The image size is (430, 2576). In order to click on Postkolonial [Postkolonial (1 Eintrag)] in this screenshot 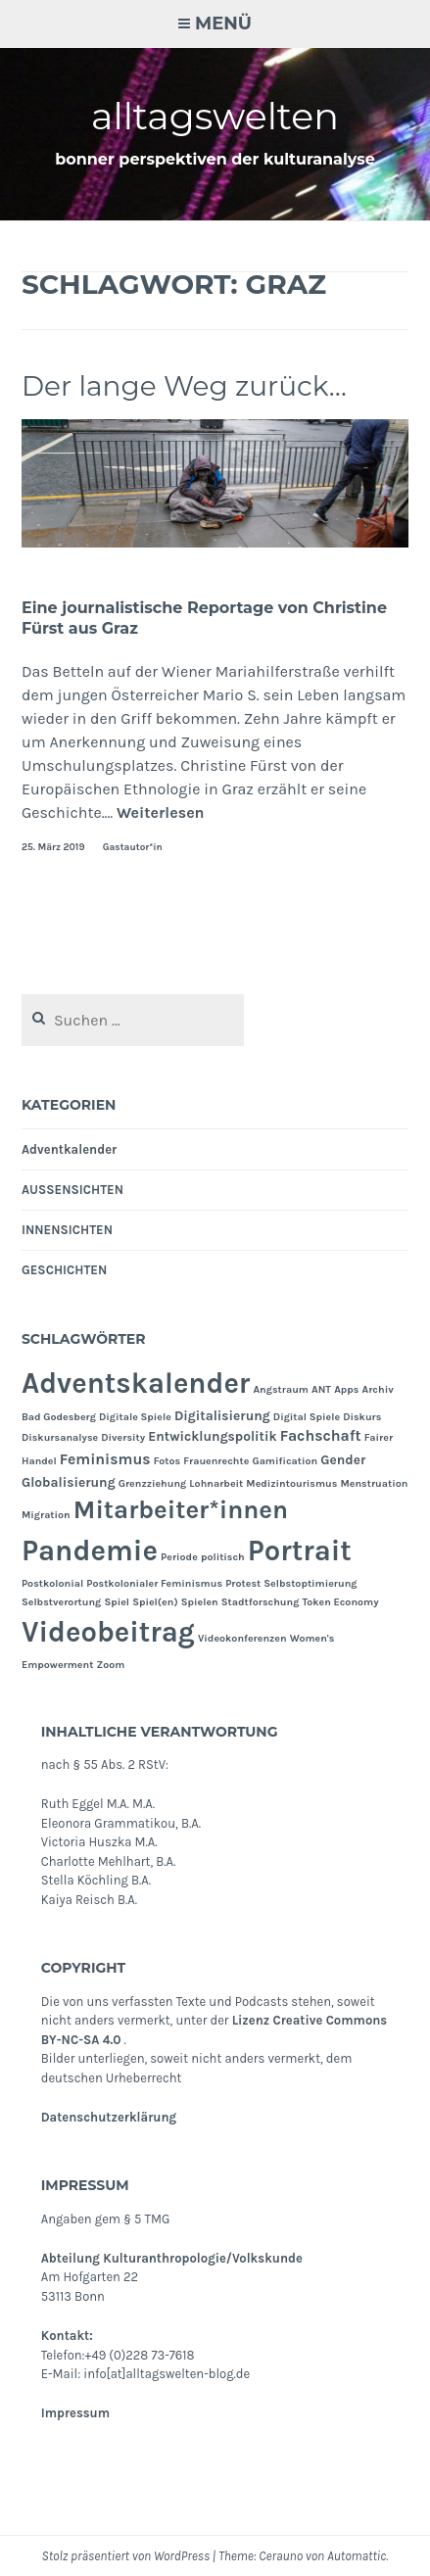, I will do `click(52, 1583)`.